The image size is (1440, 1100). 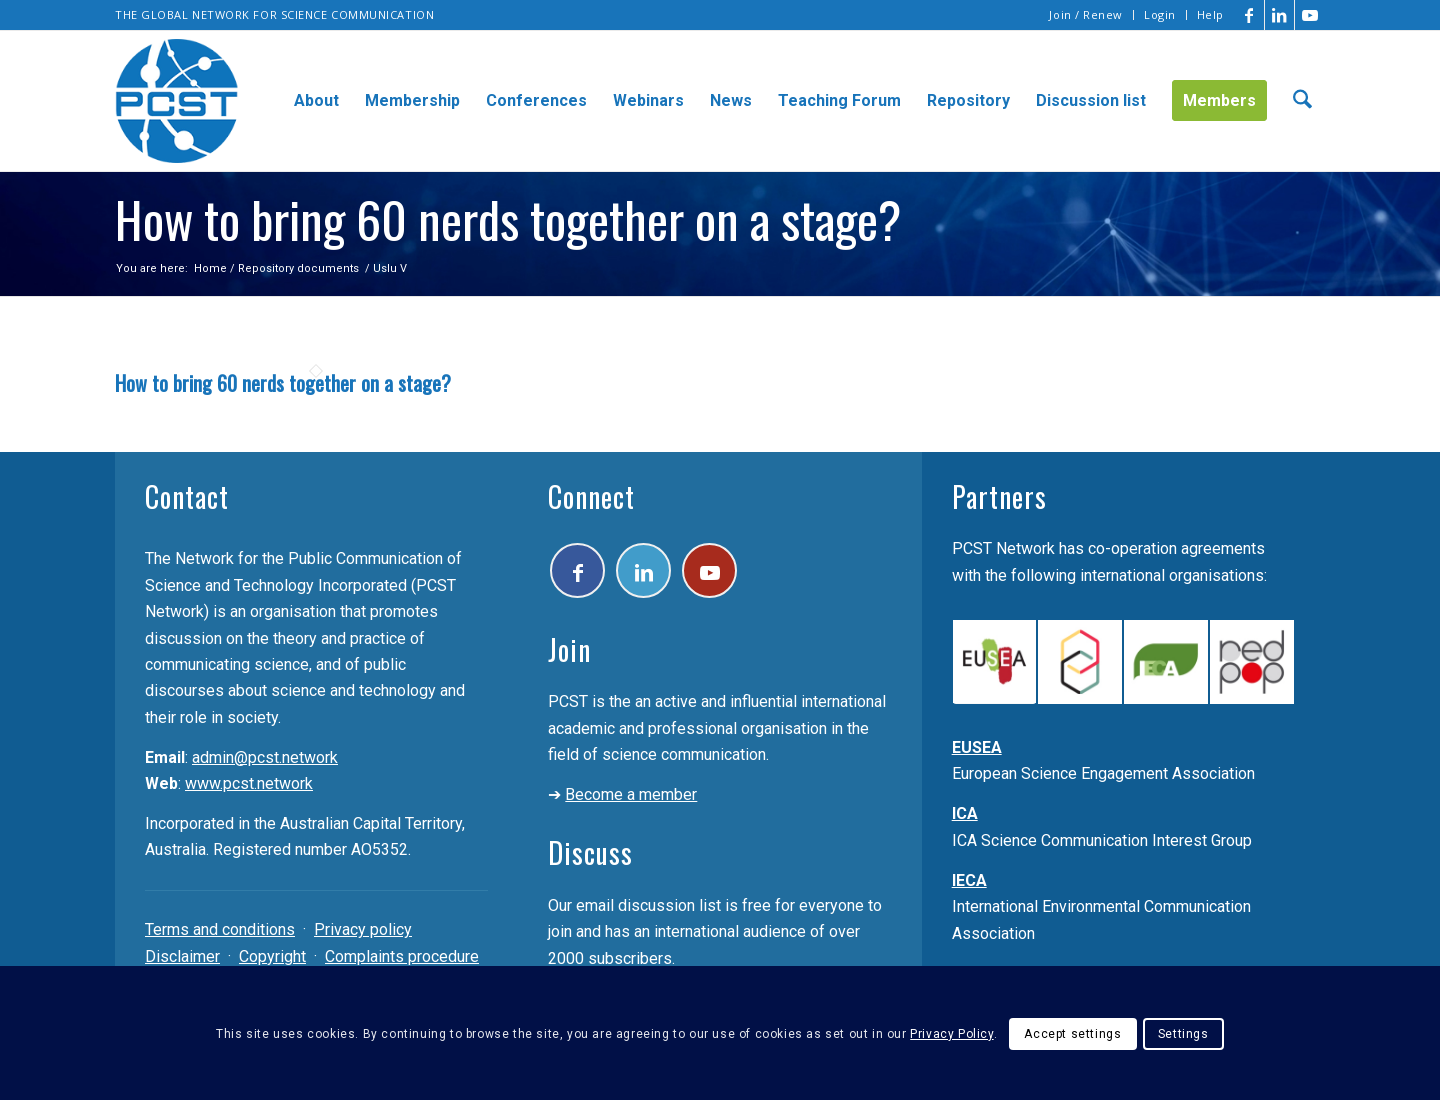 What do you see at coordinates (265, 757) in the screenshot?
I see `admin@pcst.network` at bounding box center [265, 757].